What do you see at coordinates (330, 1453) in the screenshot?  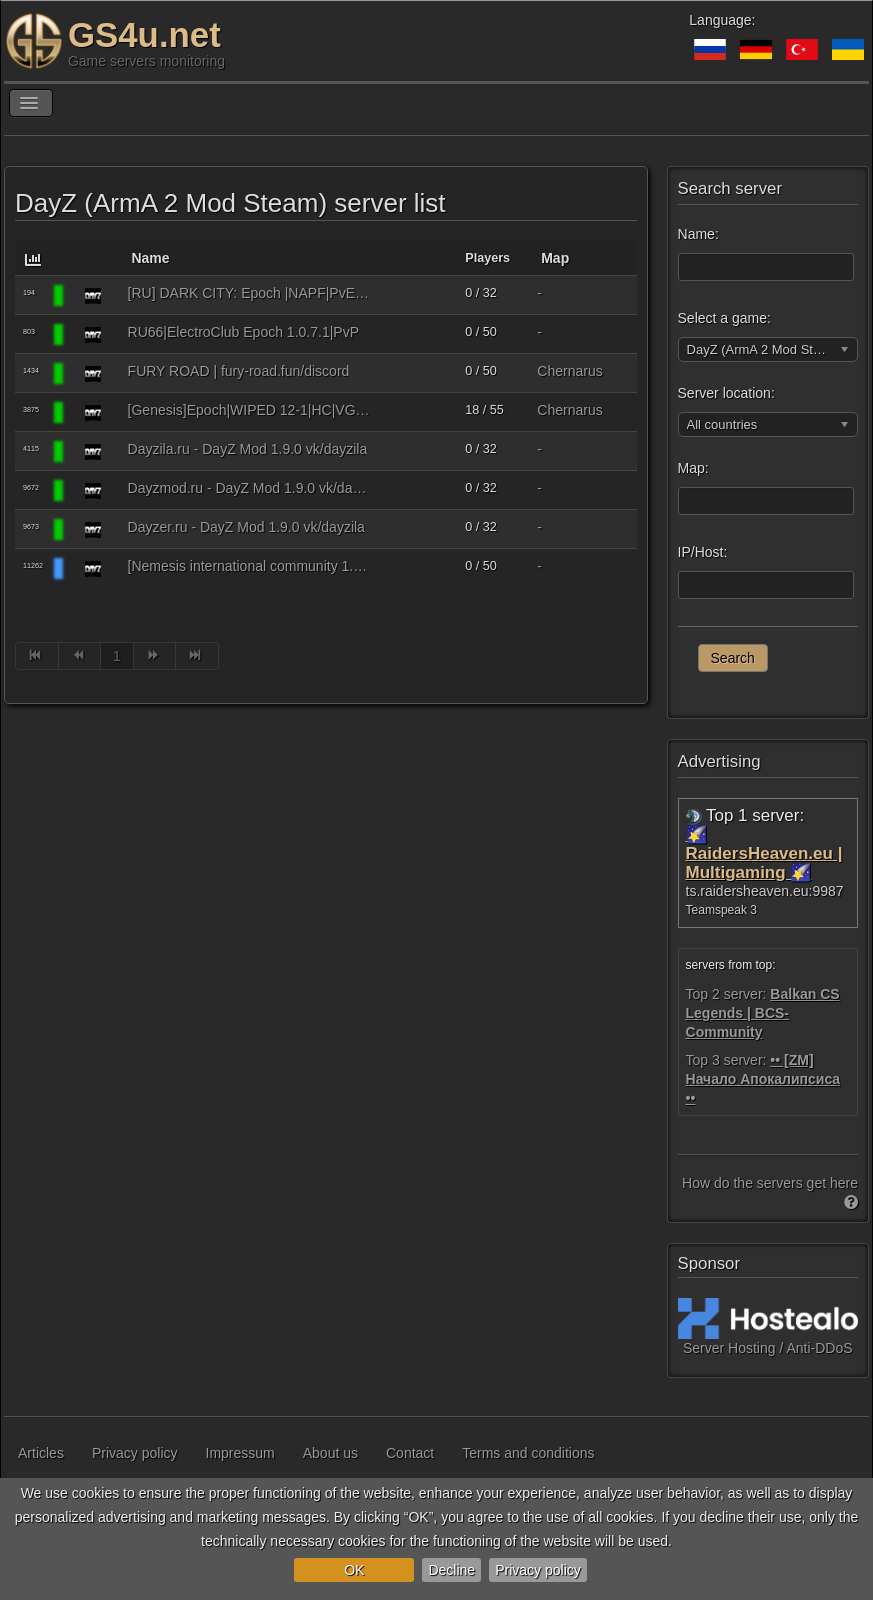 I see `About us` at bounding box center [330, 1453].